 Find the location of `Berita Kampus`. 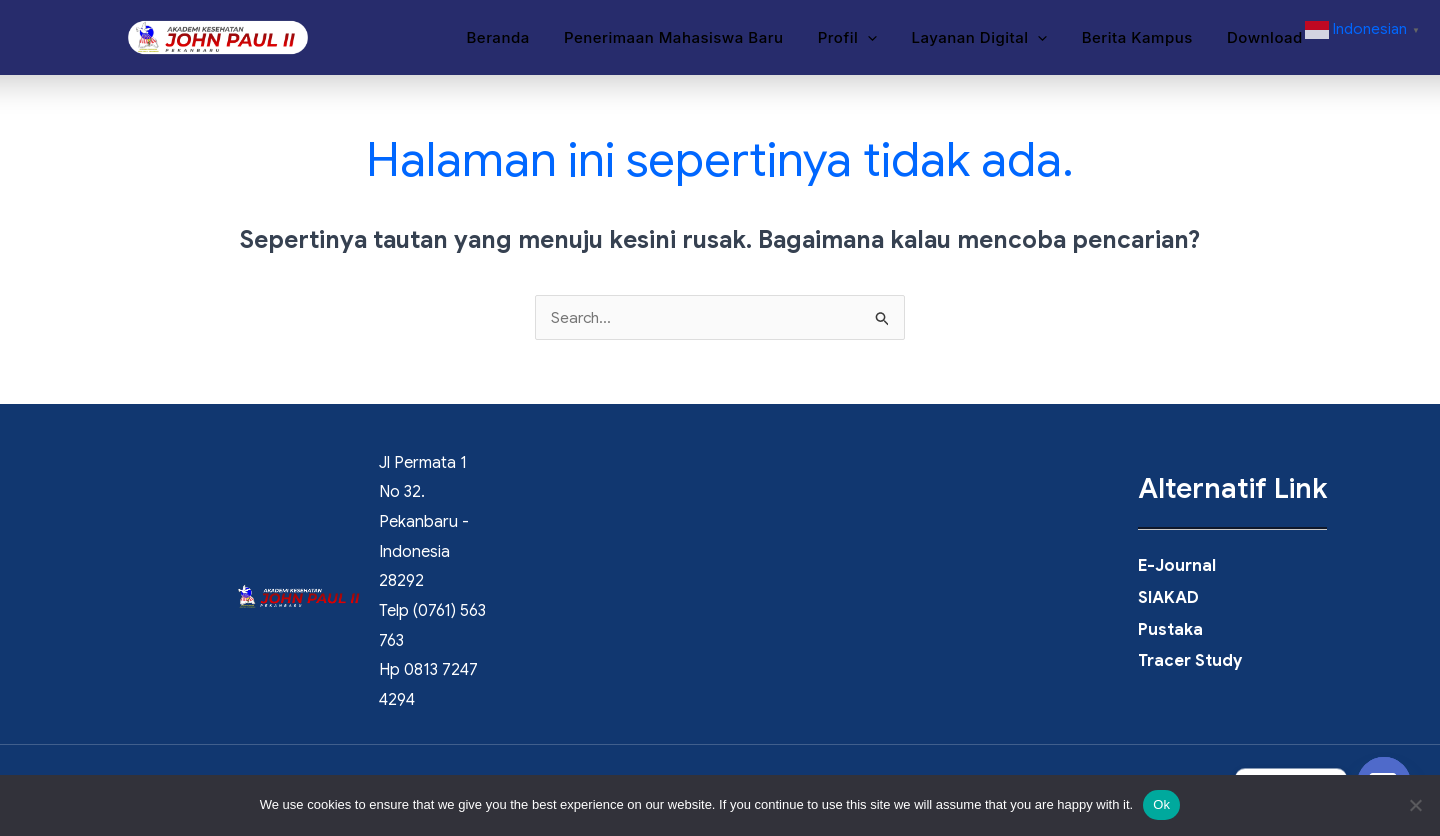

Berita Kampus is located at coordinates (1143, 38).